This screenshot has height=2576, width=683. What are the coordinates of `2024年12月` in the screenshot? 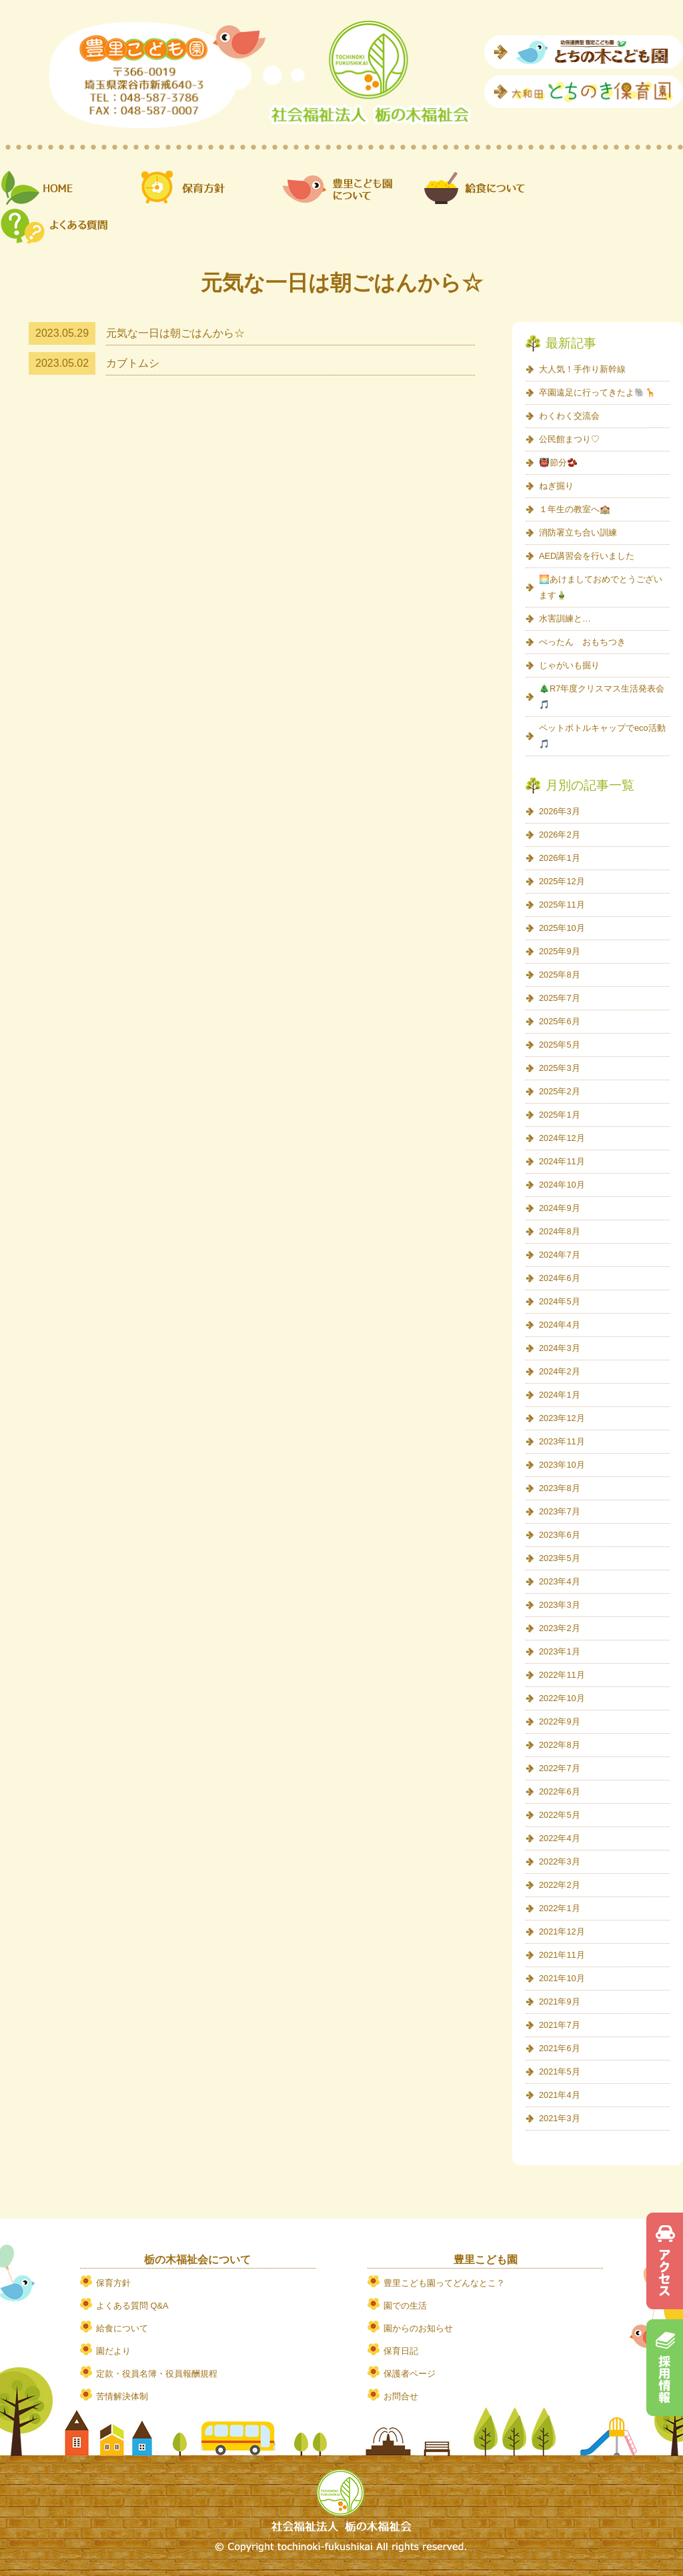 It's located at (562, 1138).